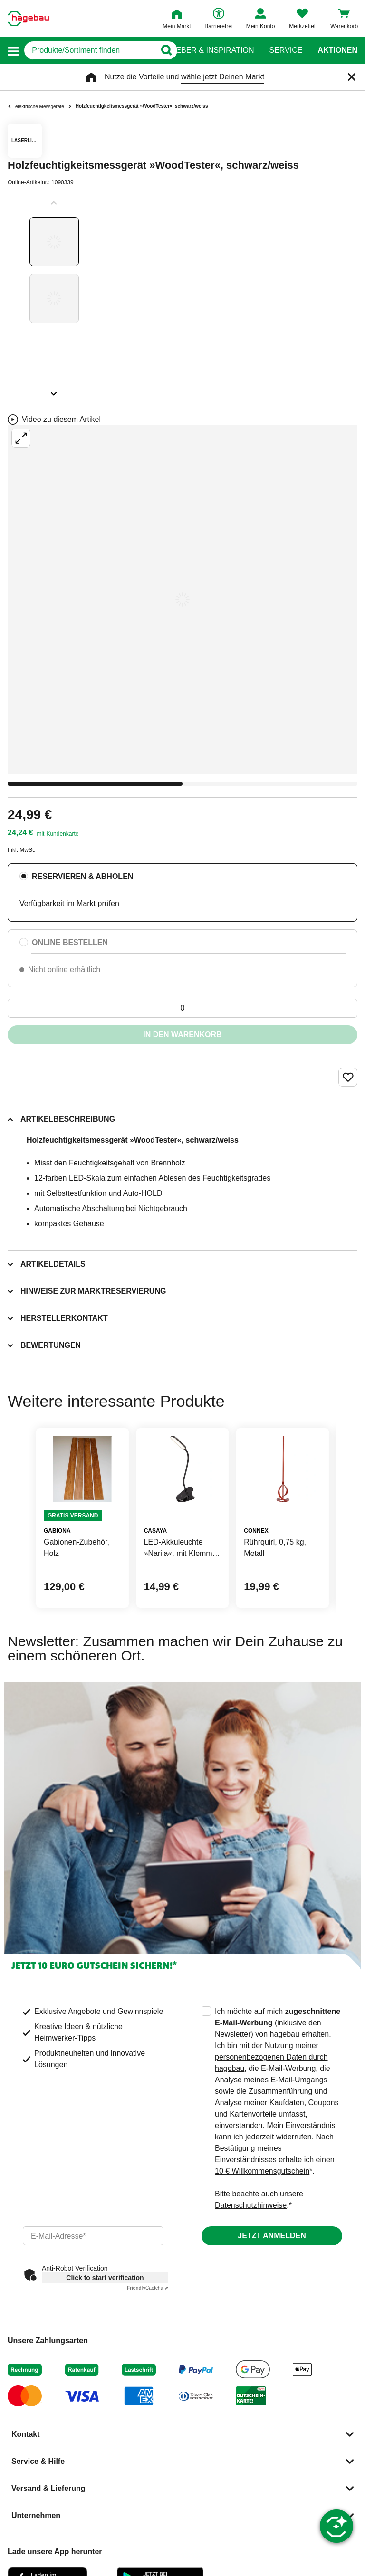  What do you see at coordinates (272, 2236) in the screenshot?
I see `Jetzt anmelden` at bounding box center [272, 2236].